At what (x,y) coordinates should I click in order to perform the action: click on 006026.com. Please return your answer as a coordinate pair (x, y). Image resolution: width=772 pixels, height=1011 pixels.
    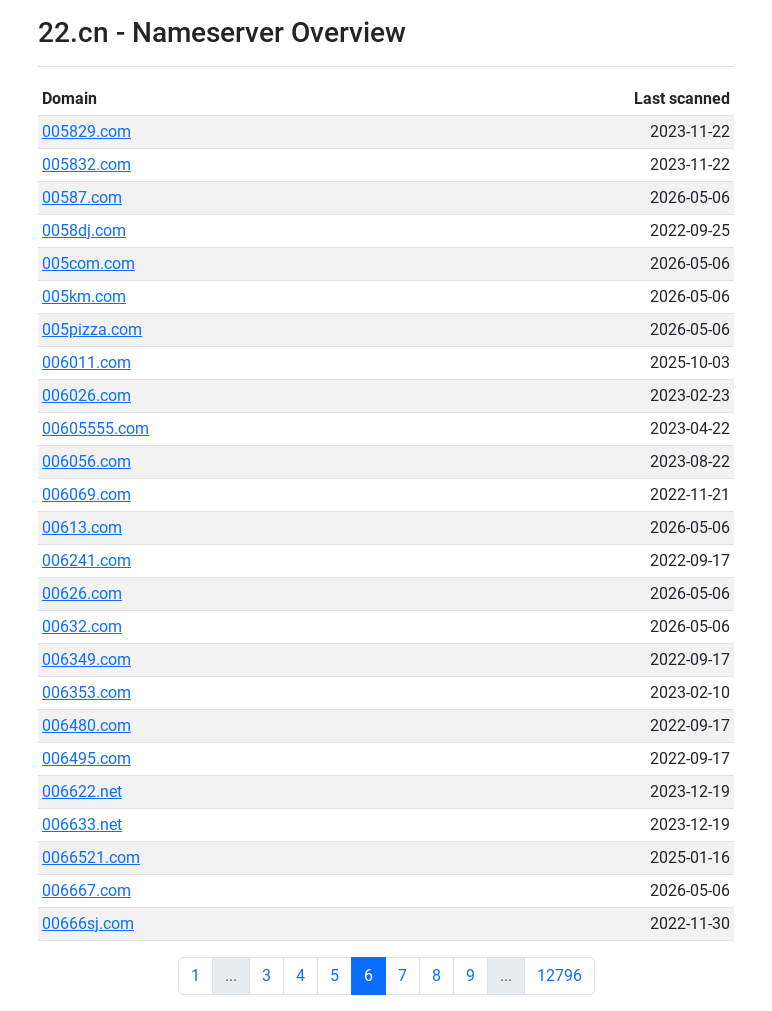
    Looking at the image, I should click on (86, 395).